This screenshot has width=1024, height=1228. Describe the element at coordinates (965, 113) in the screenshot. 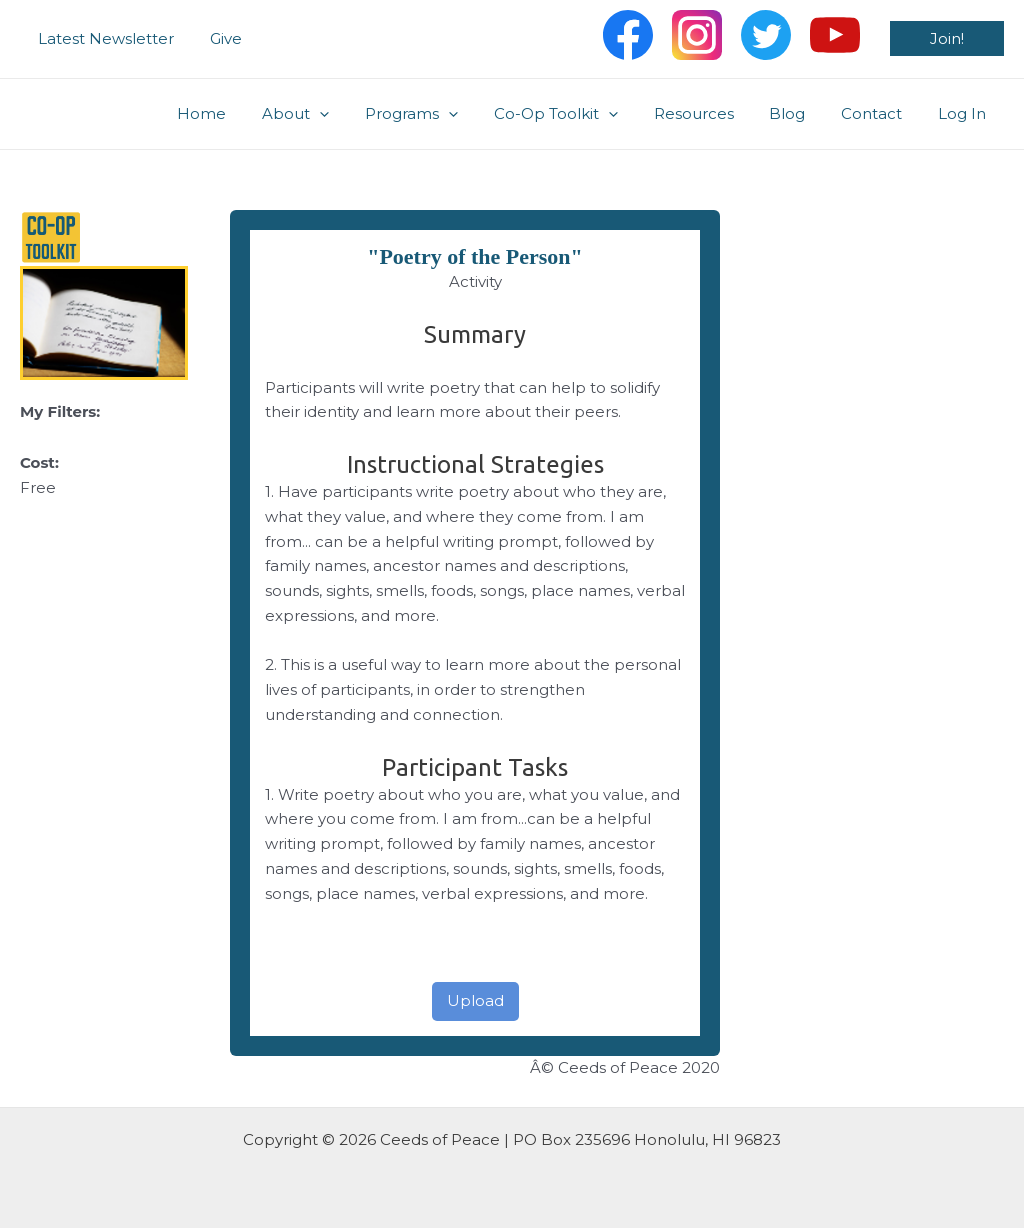

I see `Log In` at that location.